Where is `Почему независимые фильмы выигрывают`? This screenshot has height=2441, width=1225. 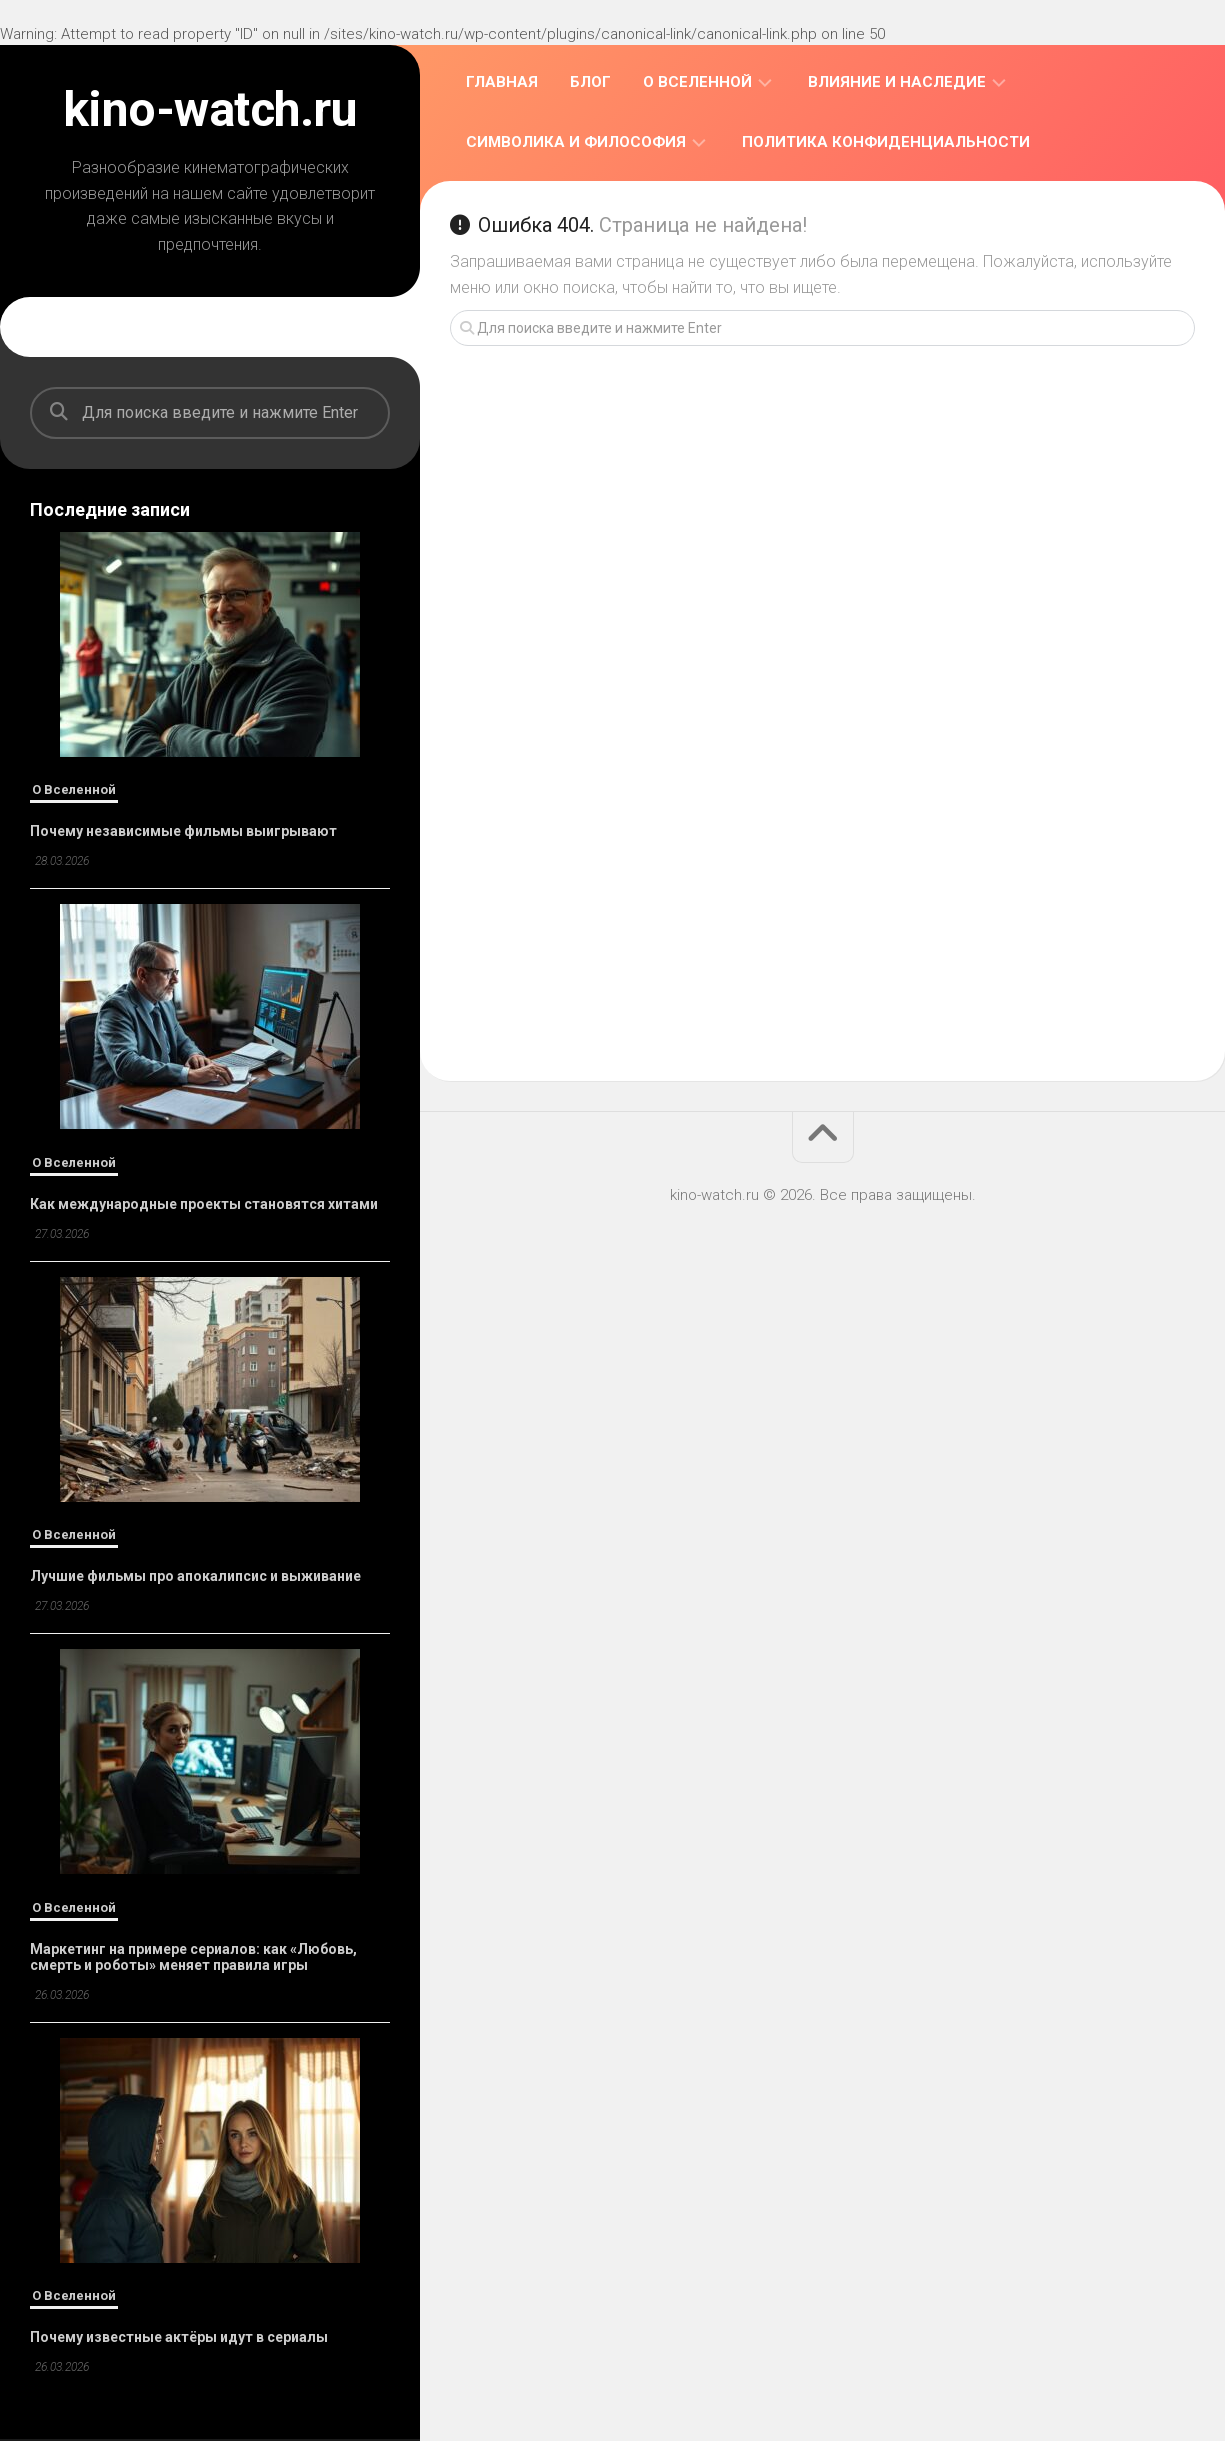 Почему независимые фильмы выигрывают is located at coordinates (183, 831).